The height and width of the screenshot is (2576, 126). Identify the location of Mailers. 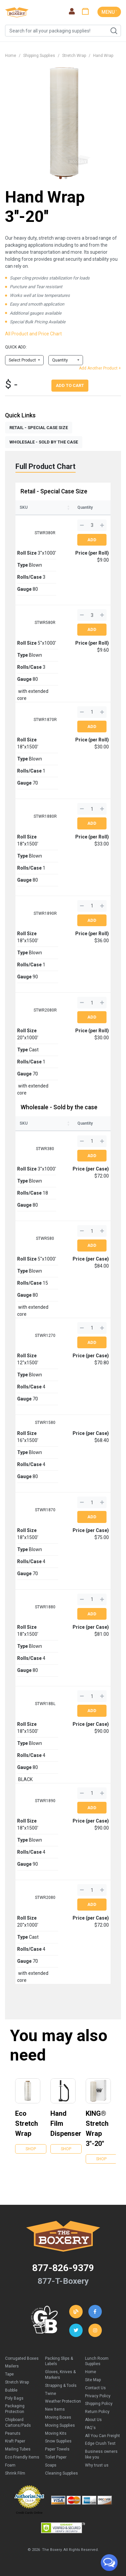
(12, 2366).